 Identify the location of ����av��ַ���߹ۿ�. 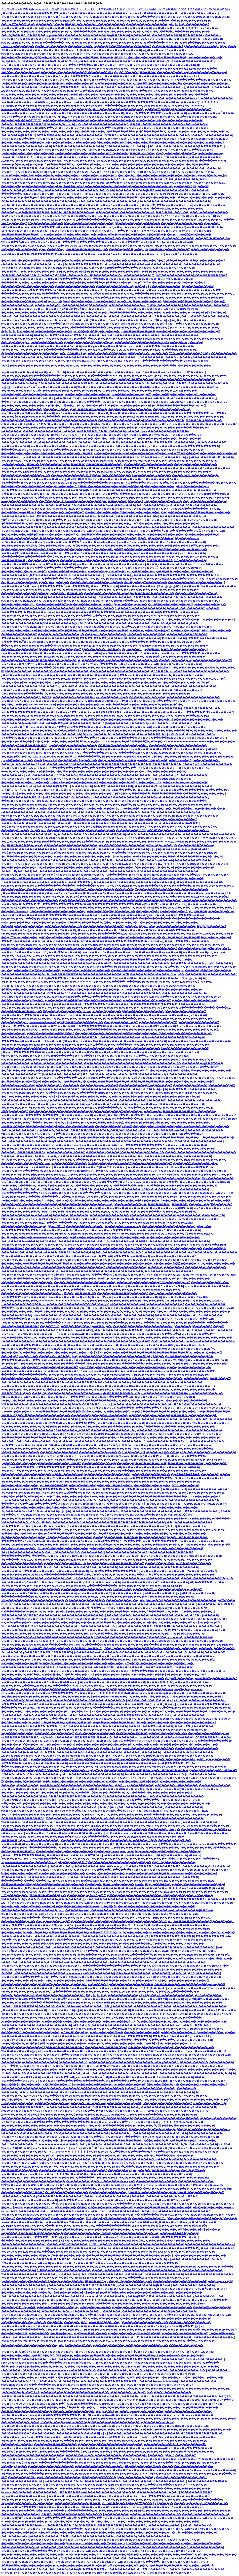
(17, 1503).